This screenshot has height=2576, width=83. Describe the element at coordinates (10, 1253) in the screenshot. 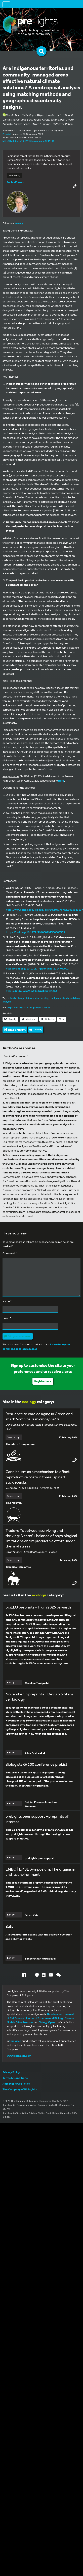

I see `Comment *` at that location.